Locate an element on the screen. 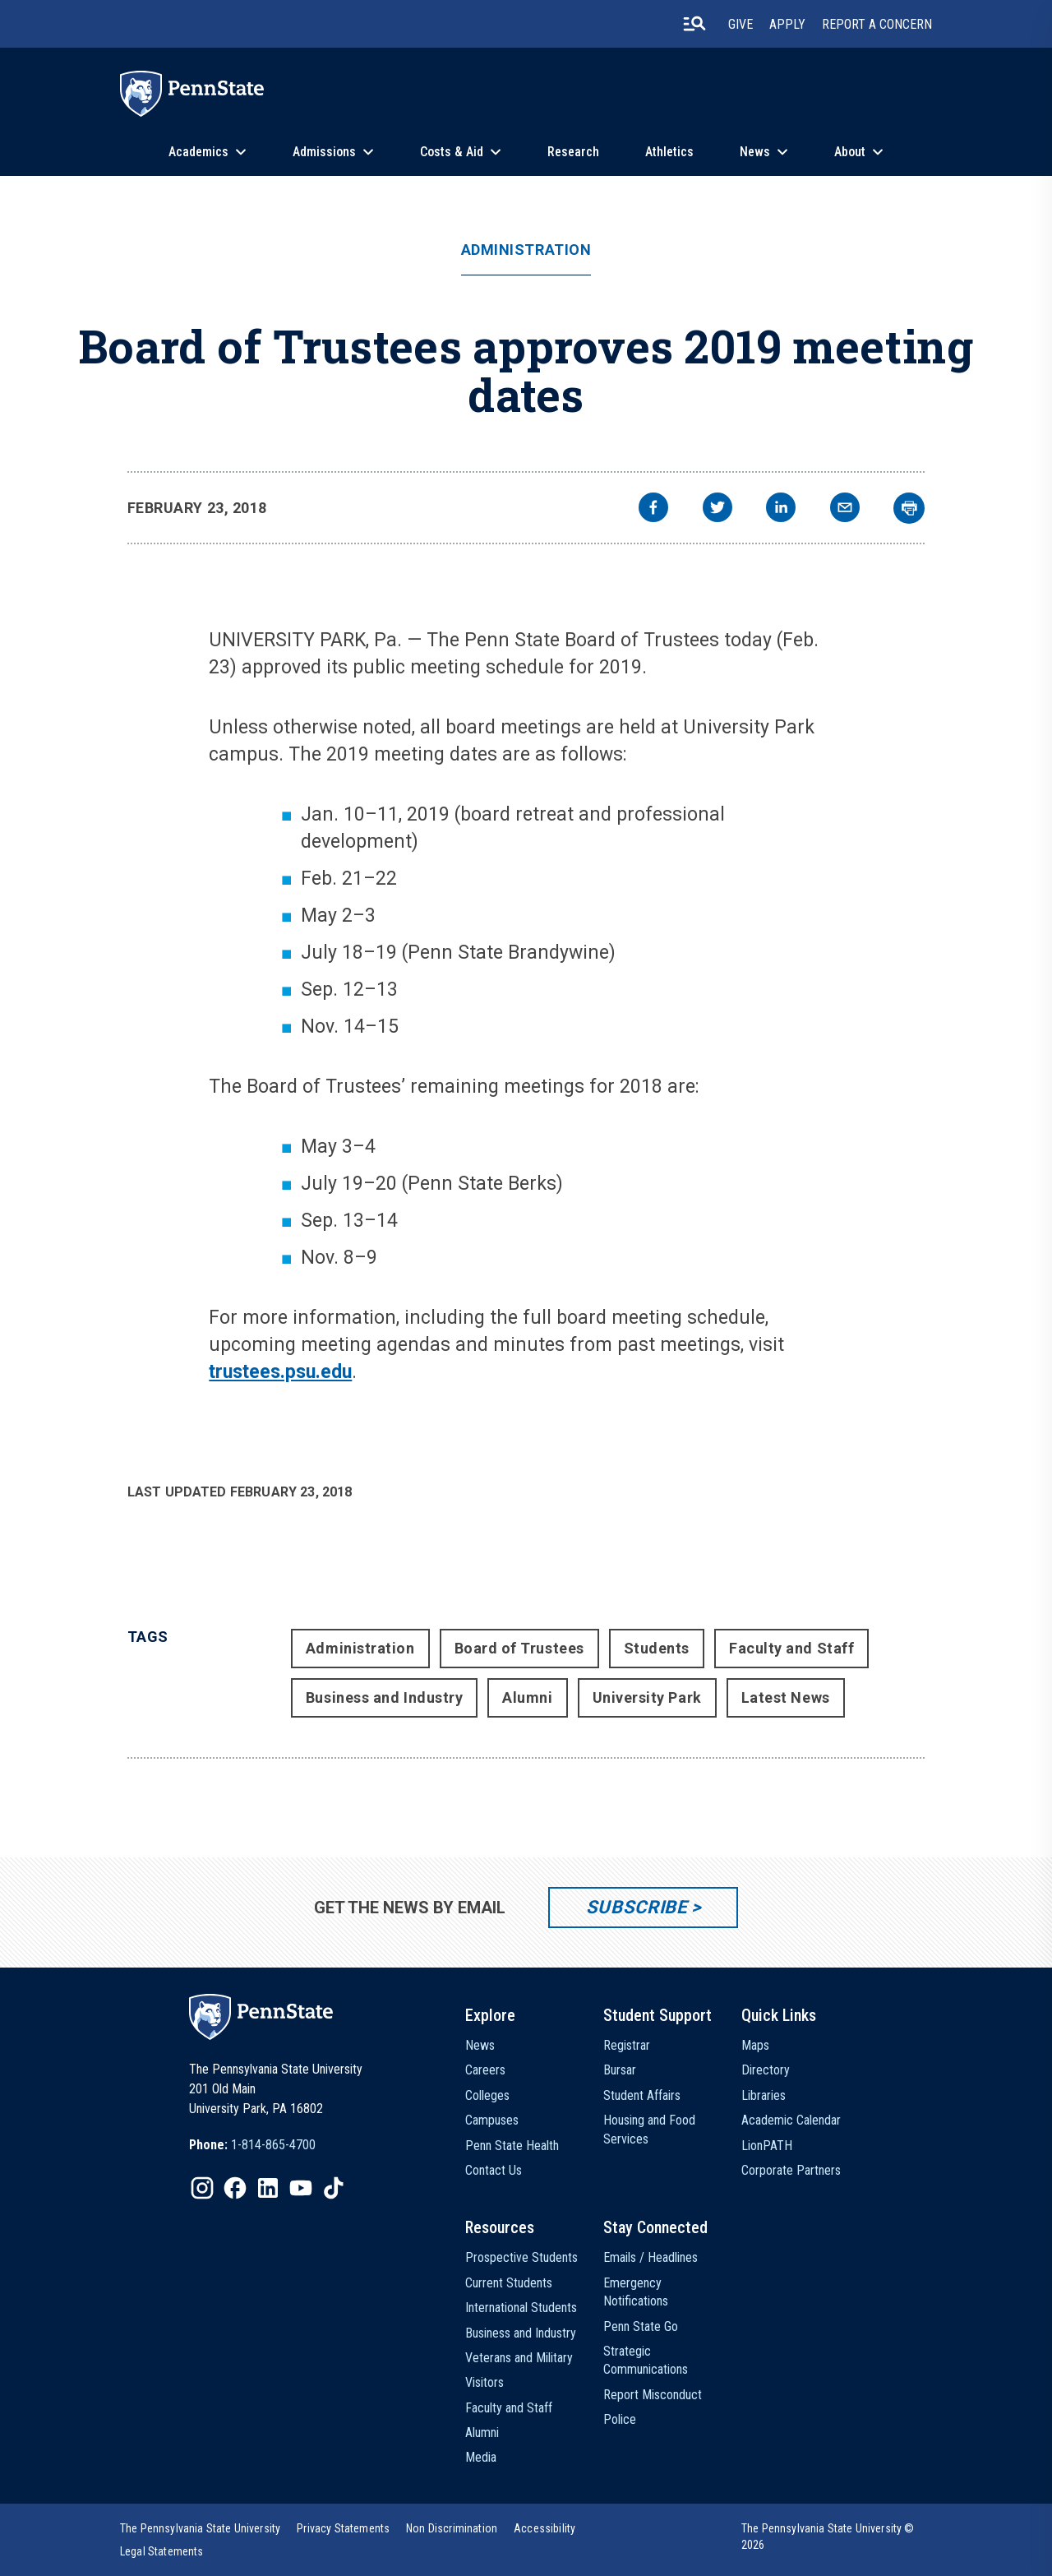 The width and height of the screenshot is (1052, 2576). The Pennsylvania State University © 2026 is located at coordinates (828, 2536).